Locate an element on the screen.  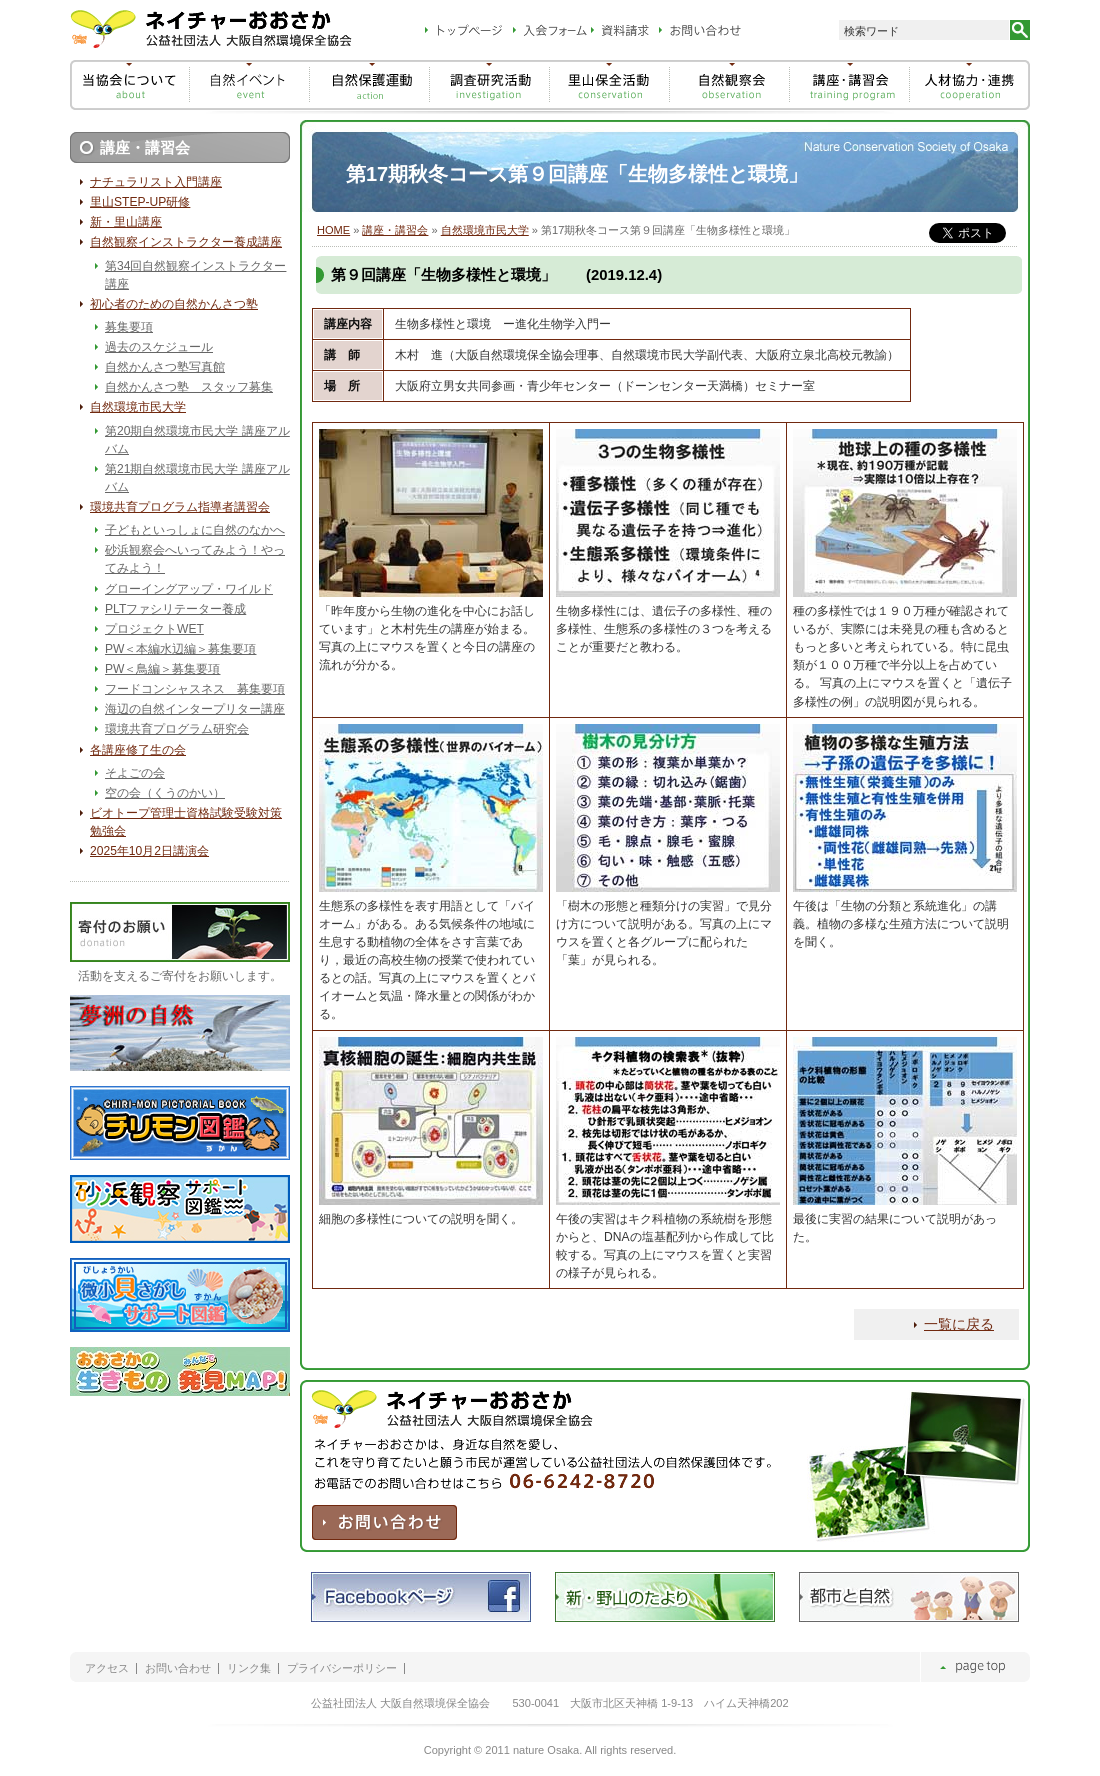
自然環境市民大学 is located at coordinates (485, 230).